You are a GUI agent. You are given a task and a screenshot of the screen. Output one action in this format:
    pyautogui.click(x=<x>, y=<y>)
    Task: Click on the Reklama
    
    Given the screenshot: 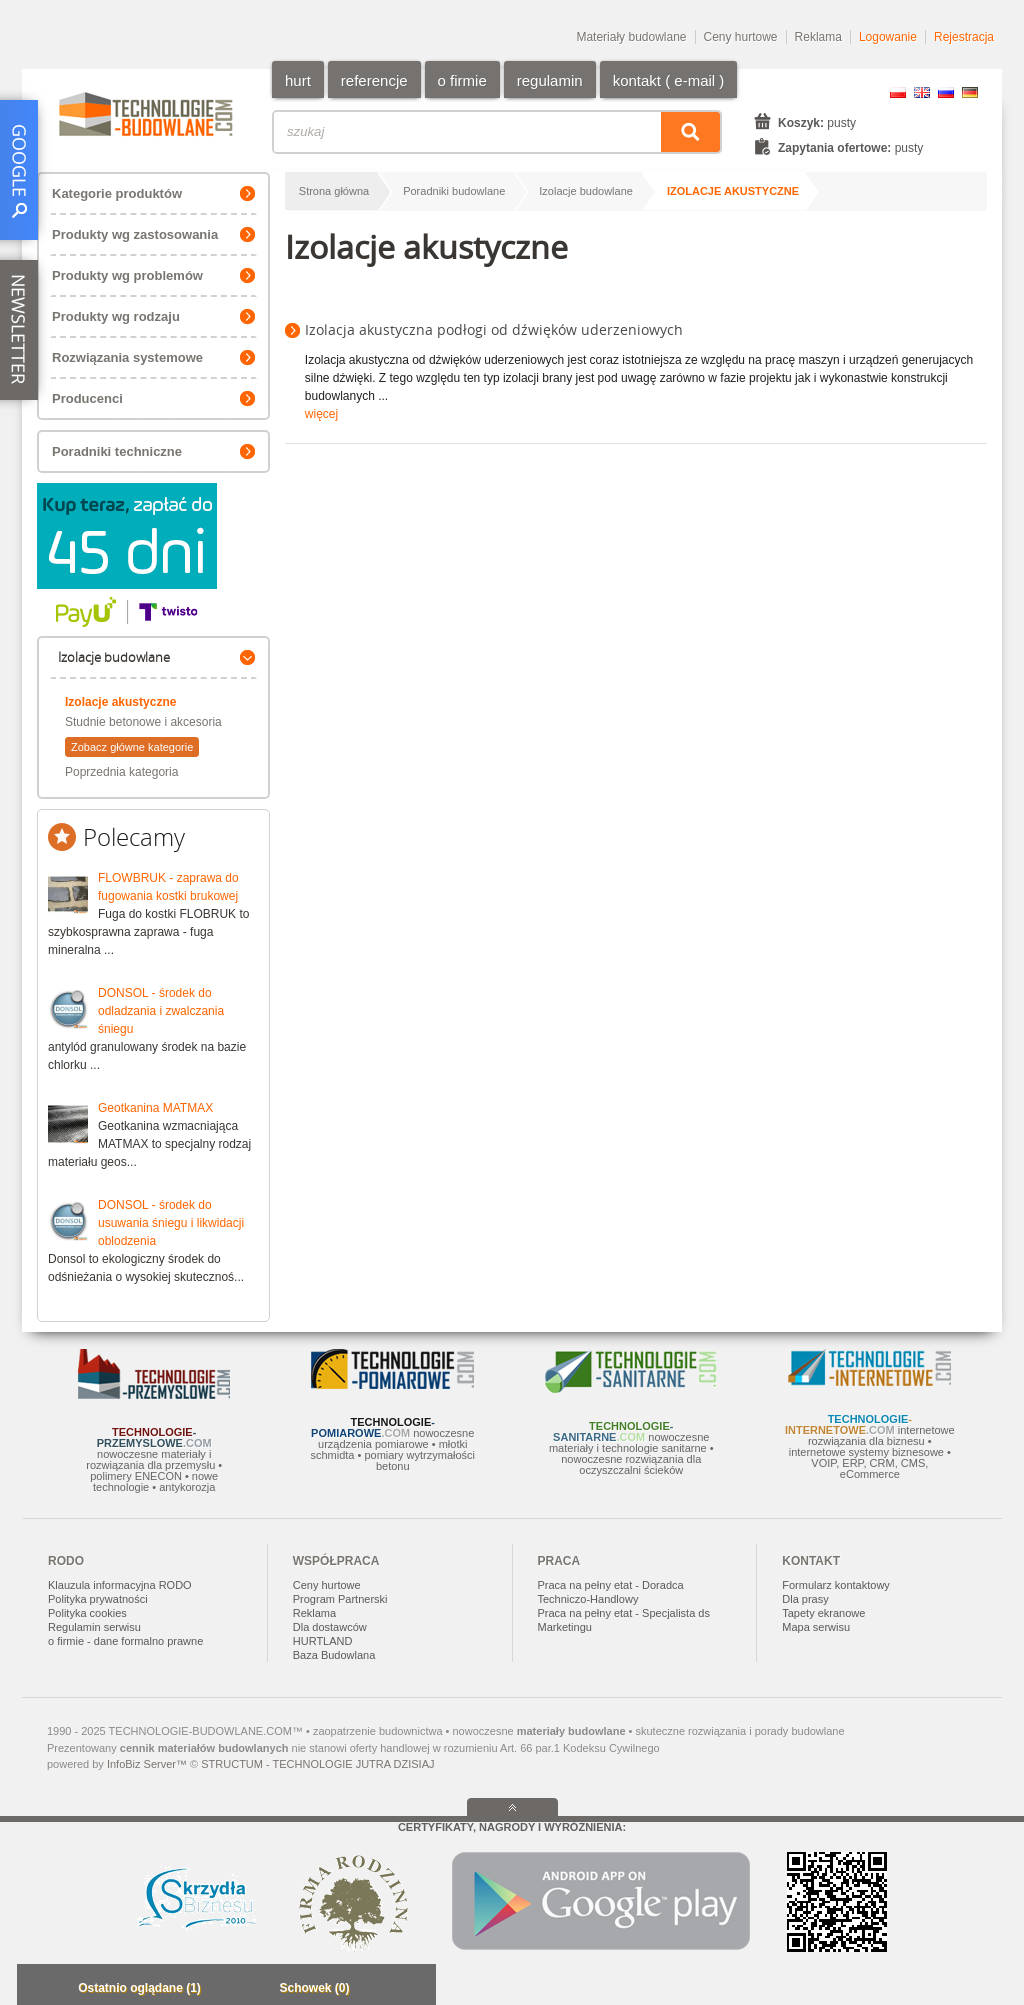 What is the action you would take?
    pyautogui.click(x=818, y=37)
    